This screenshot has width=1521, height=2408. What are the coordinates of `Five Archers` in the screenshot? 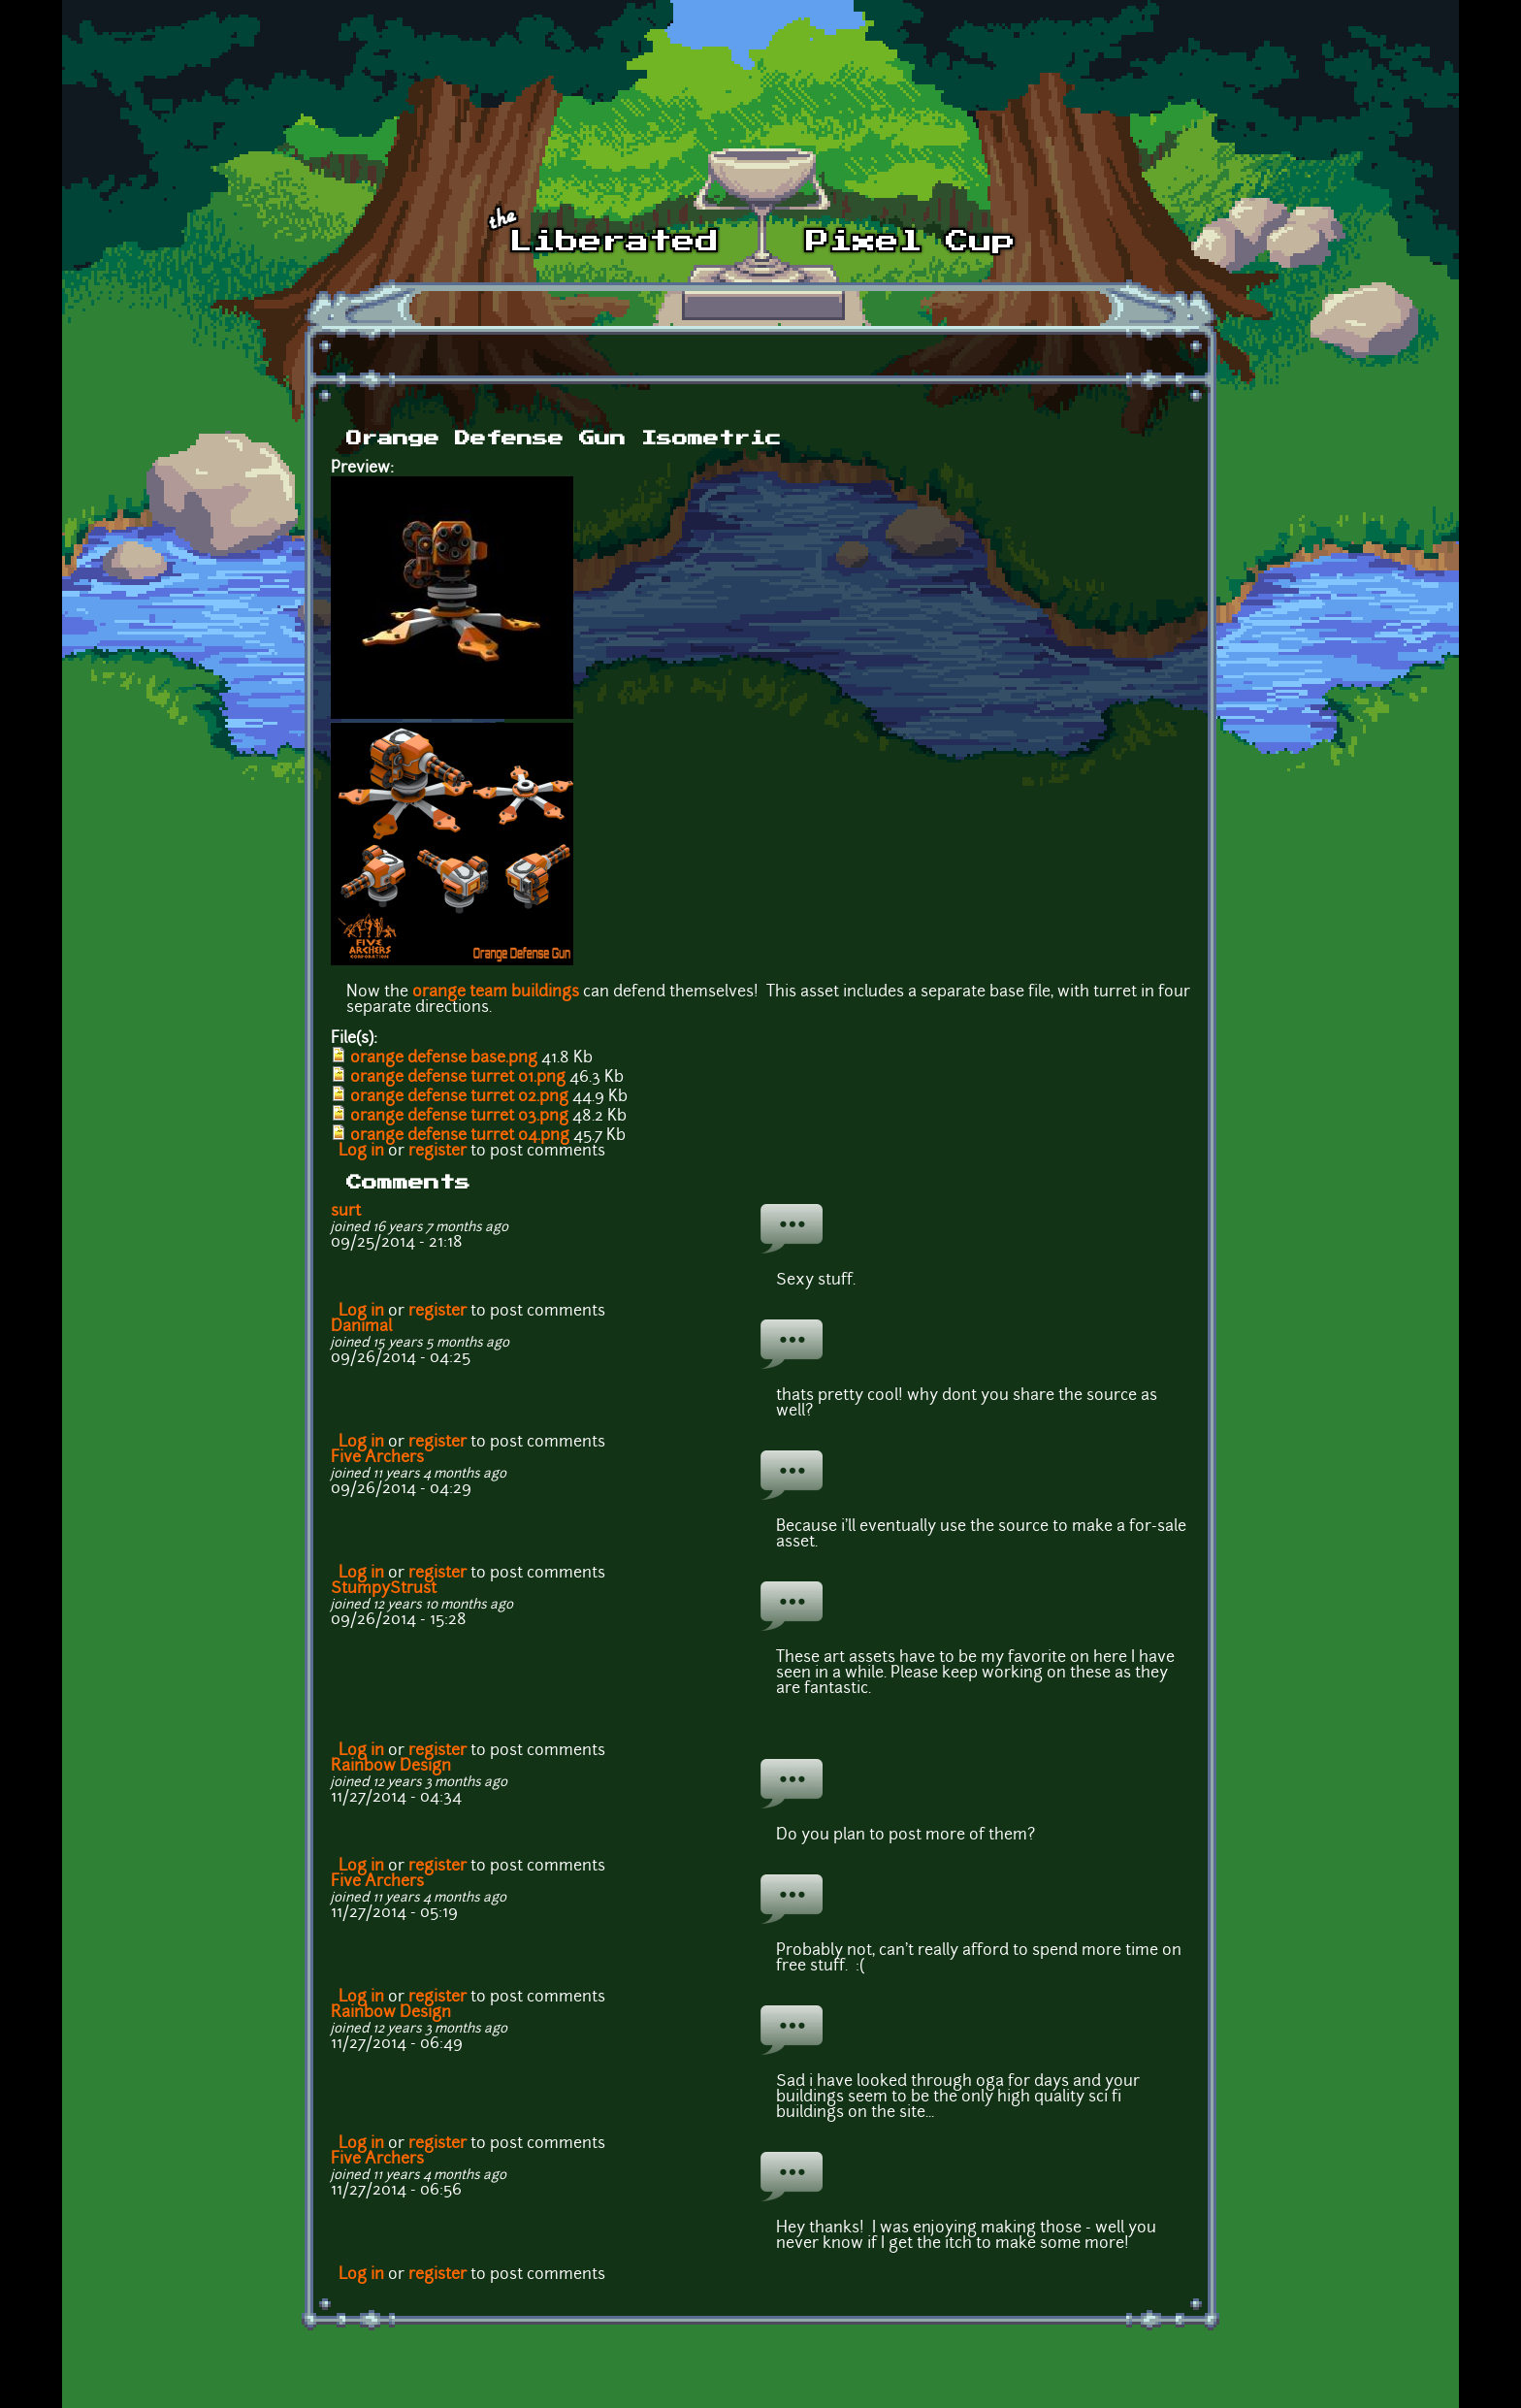 It's located at (377, 1458).